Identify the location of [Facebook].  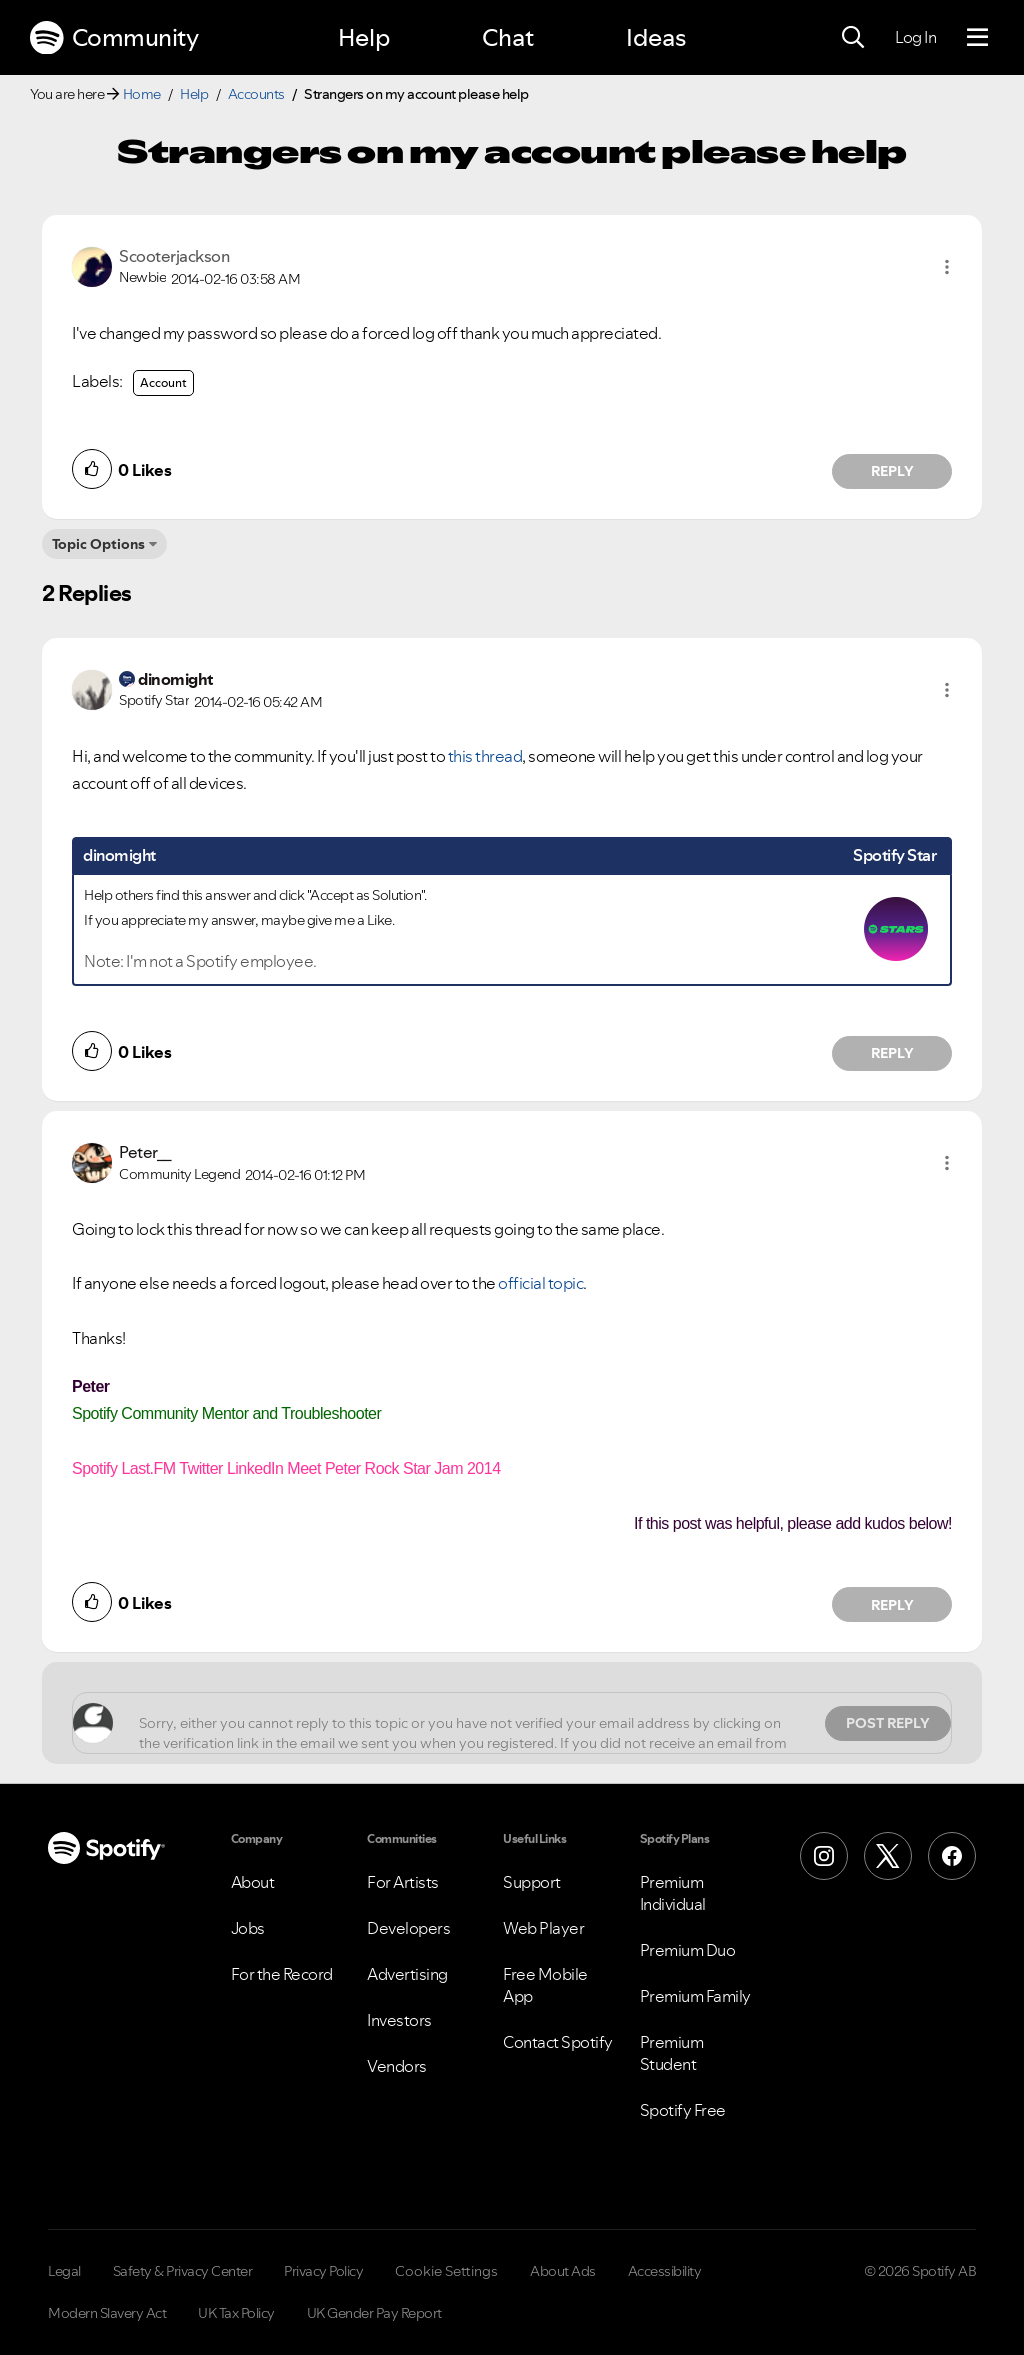
(952, 1856).